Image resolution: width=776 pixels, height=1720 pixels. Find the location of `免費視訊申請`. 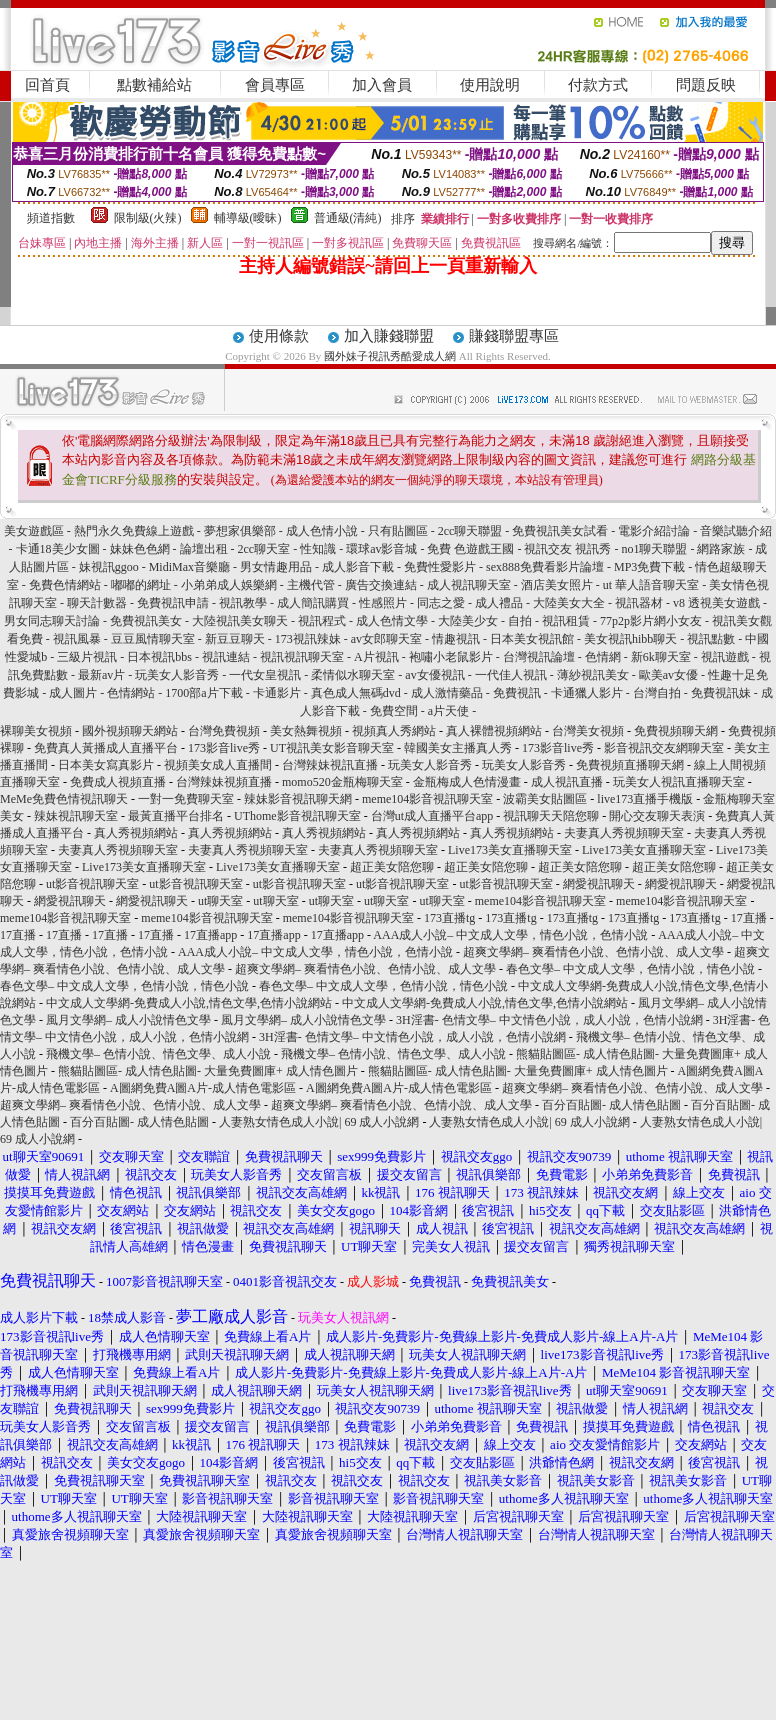

免費視訊申請 is located at coordinates (173, 603).